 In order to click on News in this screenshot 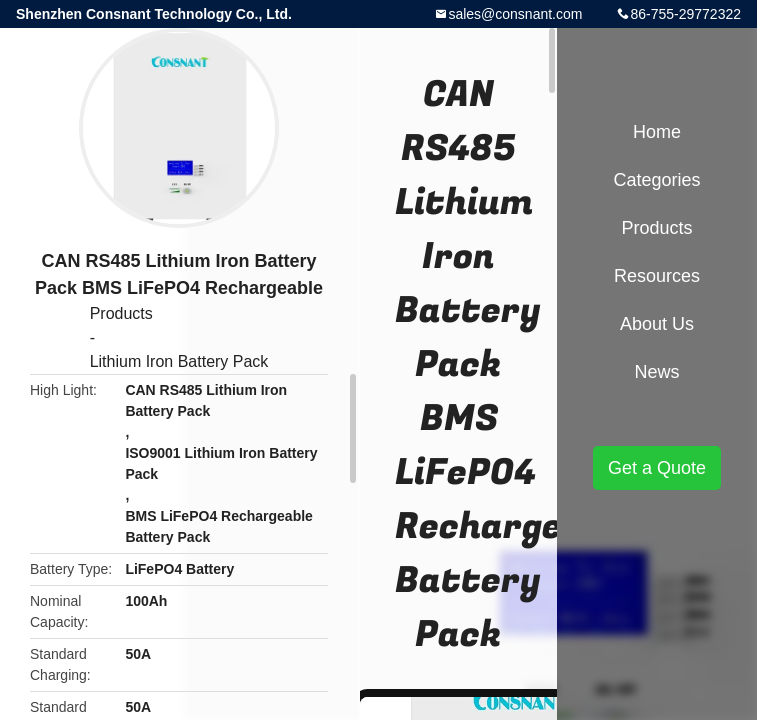, I will do `click(656, 372)`.